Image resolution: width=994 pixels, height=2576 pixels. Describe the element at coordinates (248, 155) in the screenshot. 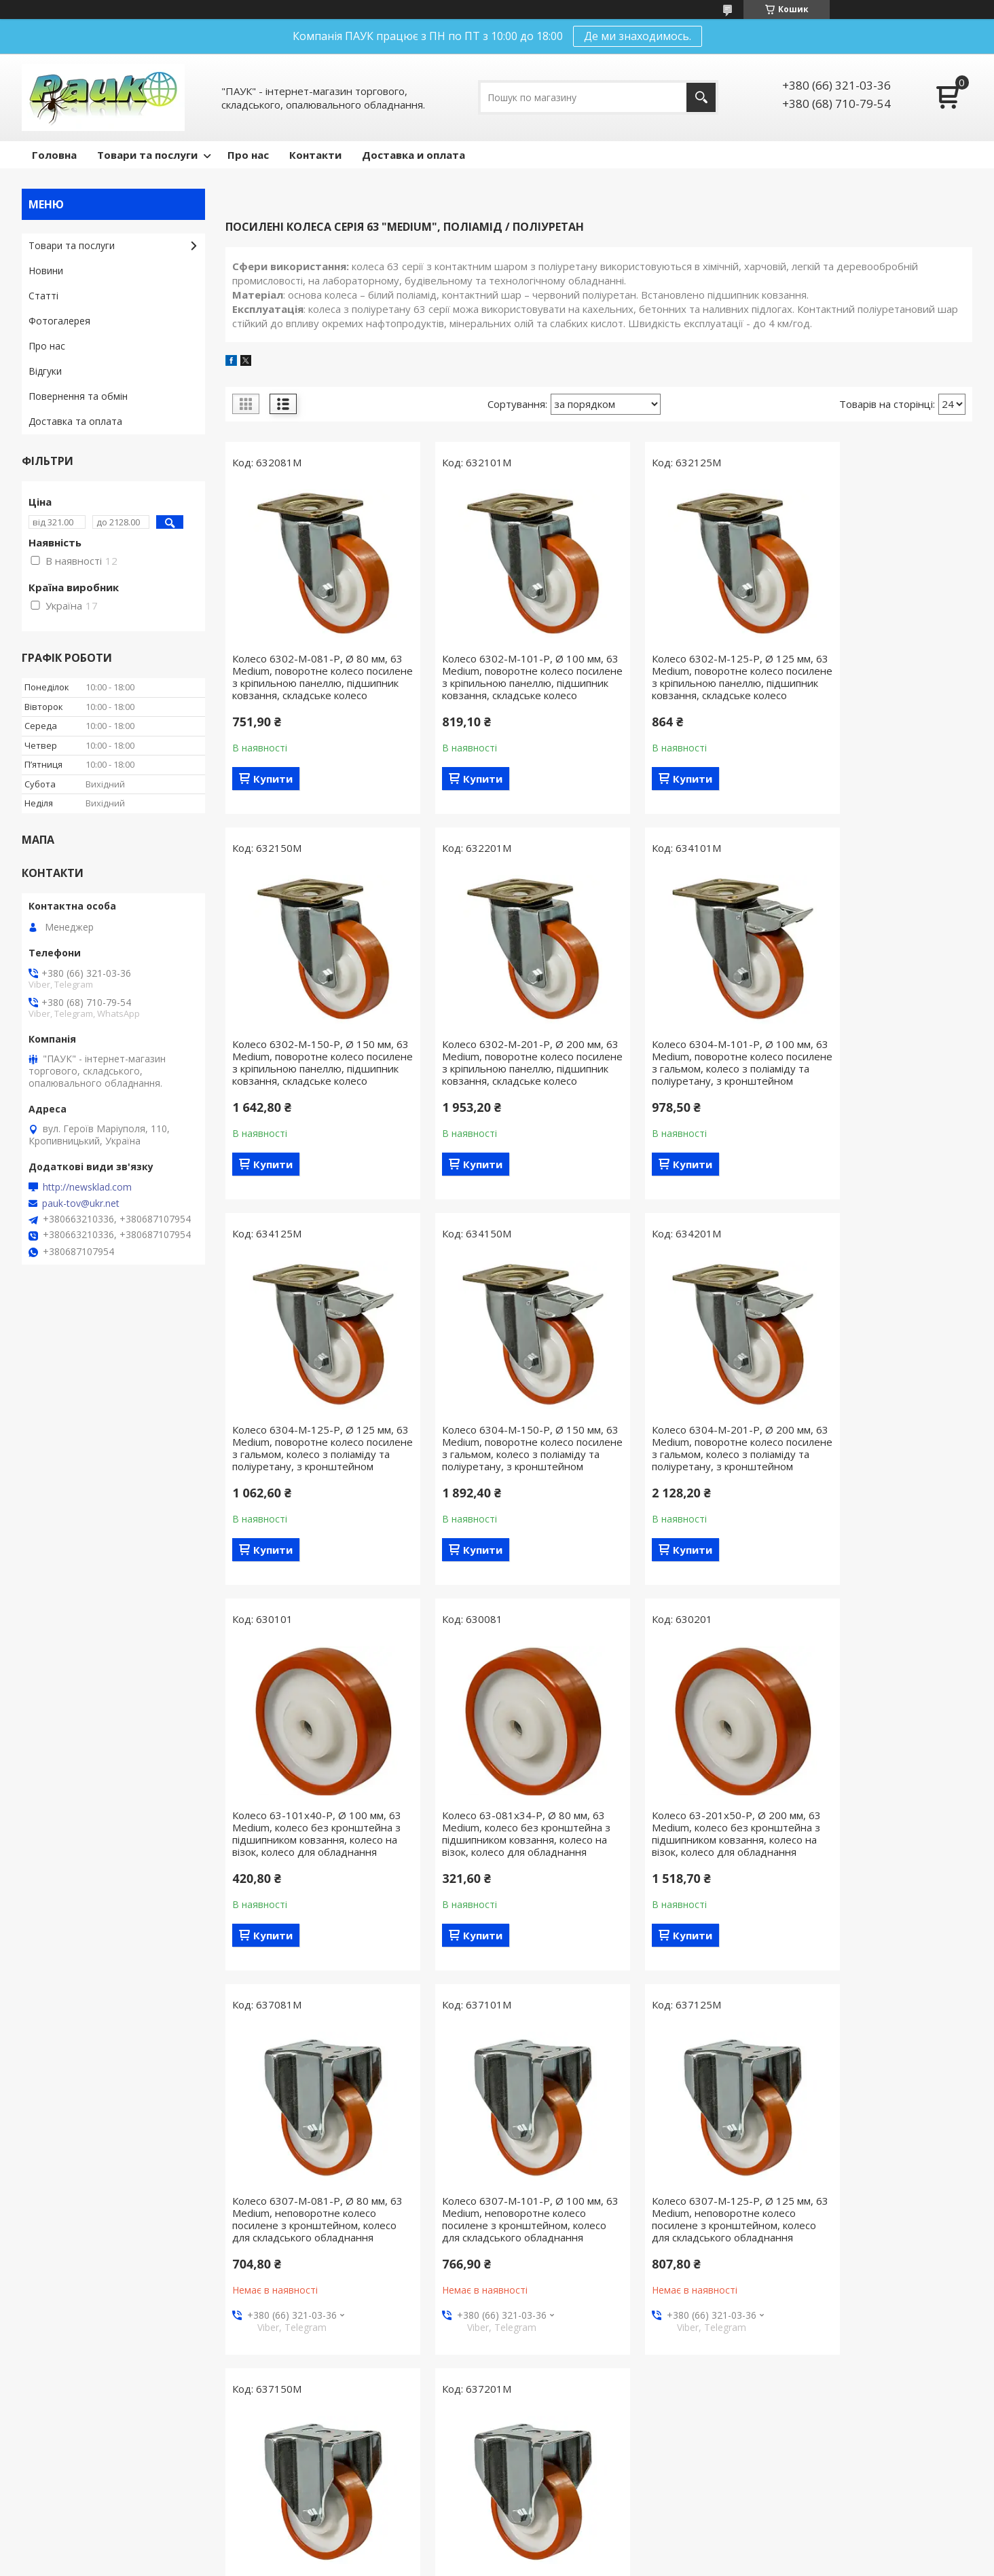

I see `Про нас` at that location.